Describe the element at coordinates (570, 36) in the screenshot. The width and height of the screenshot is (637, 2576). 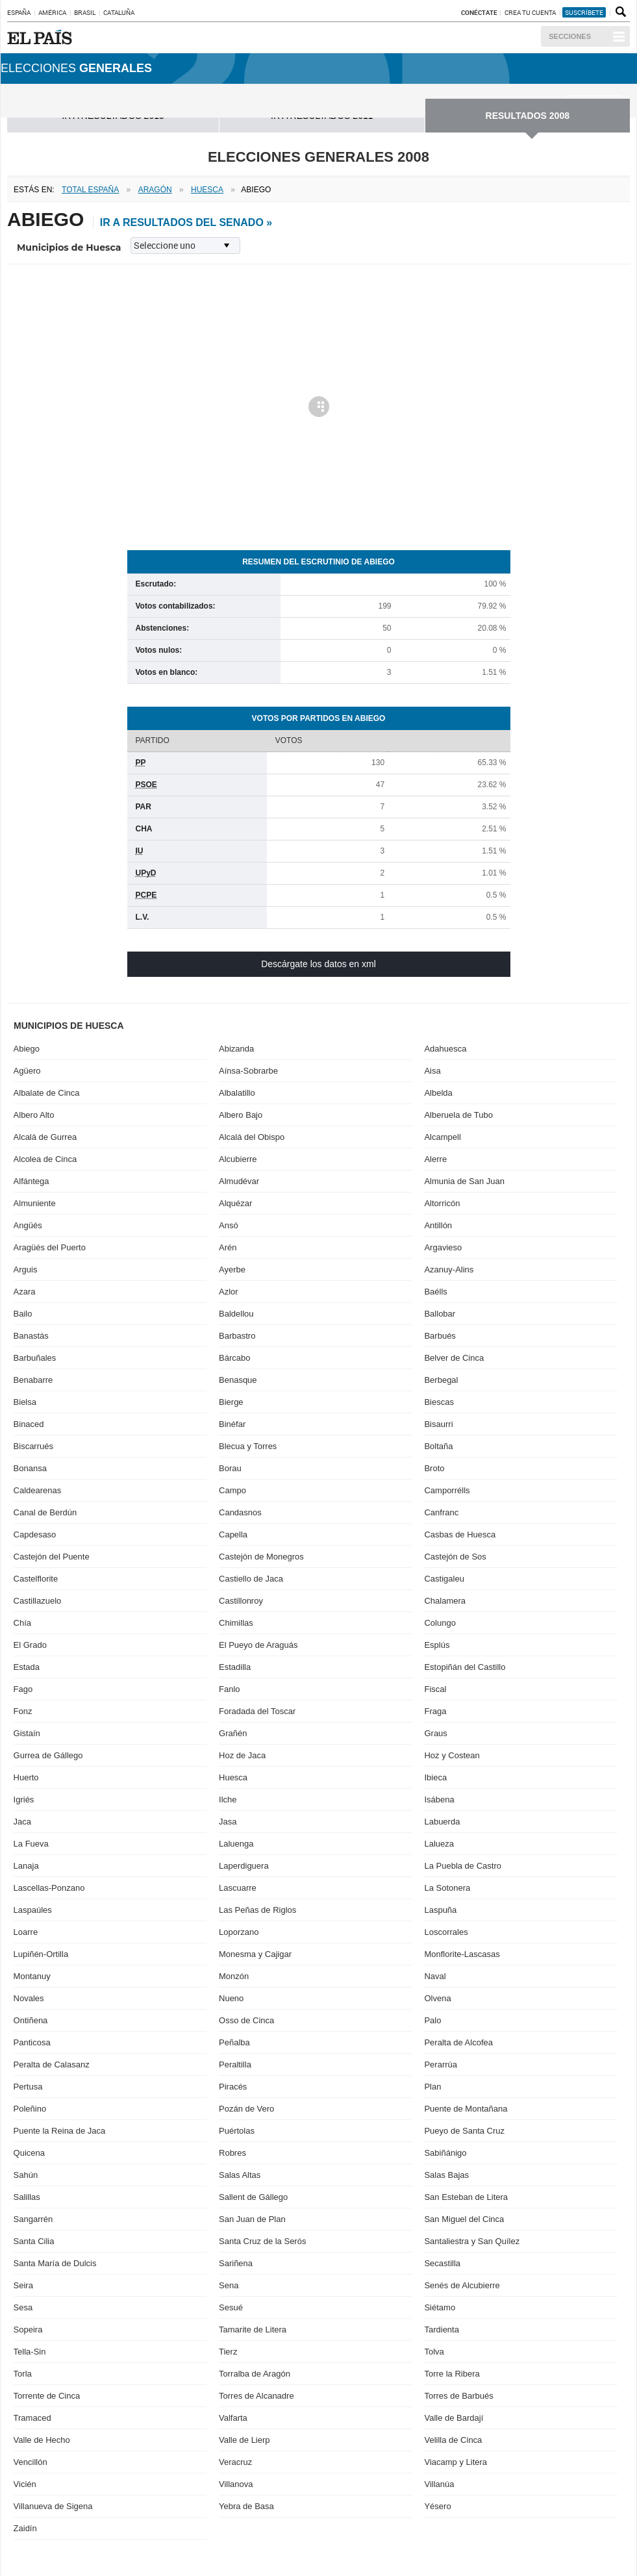
I see `Secciones` at that location.